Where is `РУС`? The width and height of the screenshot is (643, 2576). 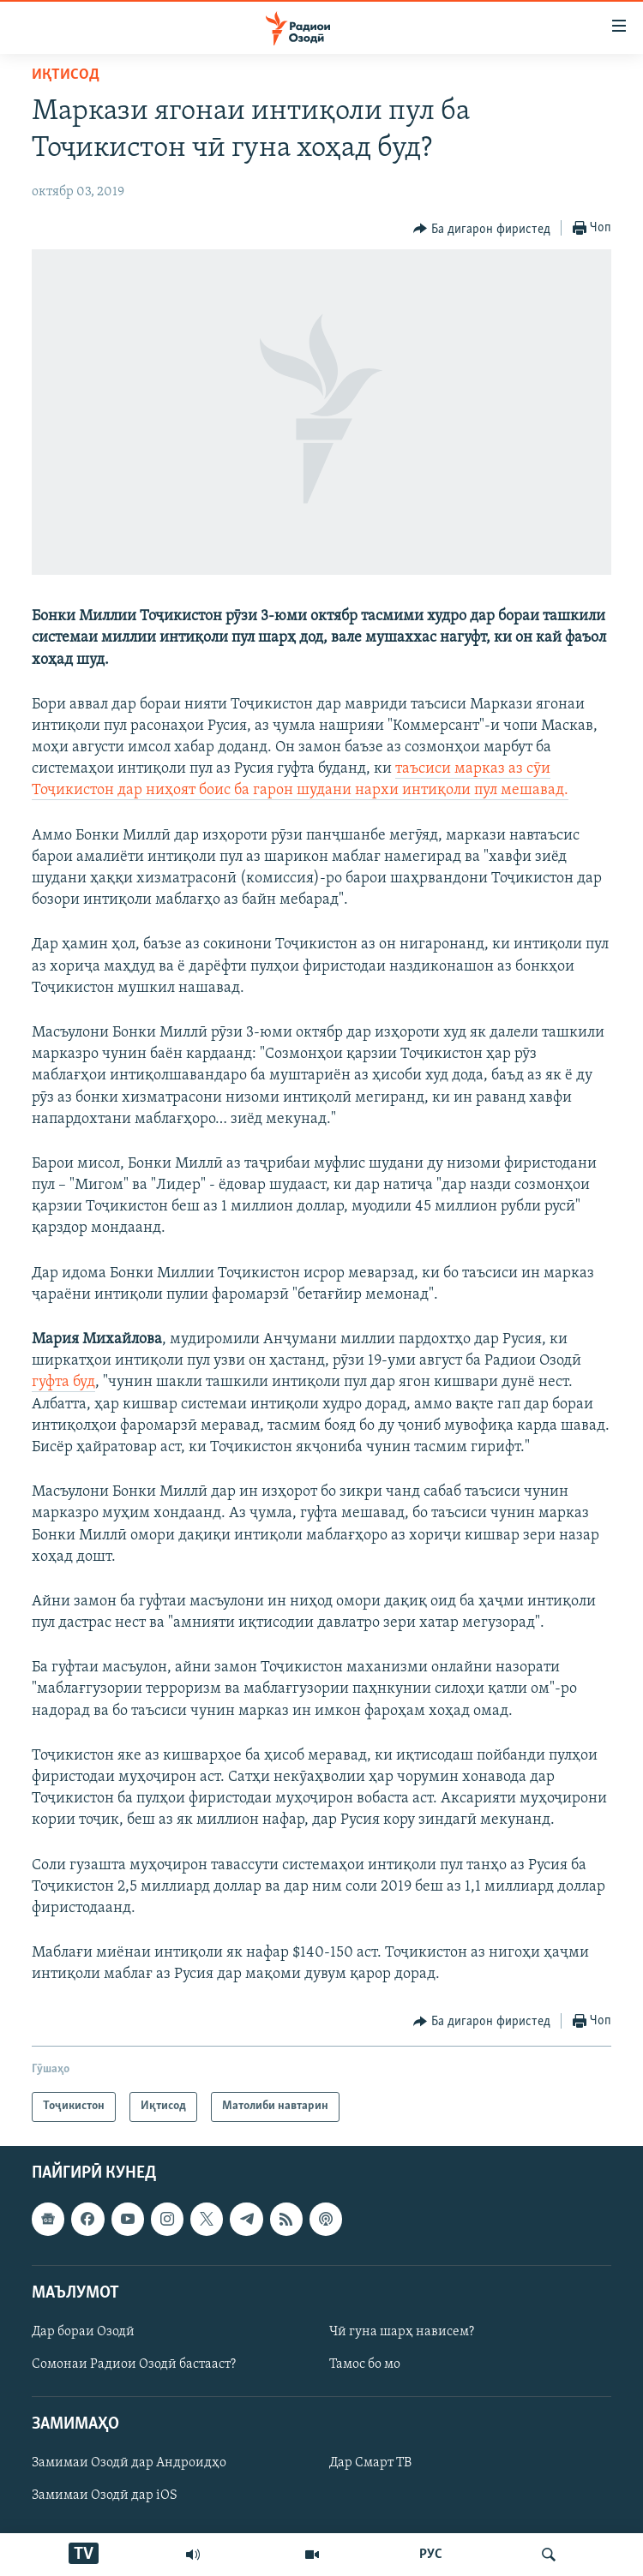
РУС is located at coordinates (430, 2554).